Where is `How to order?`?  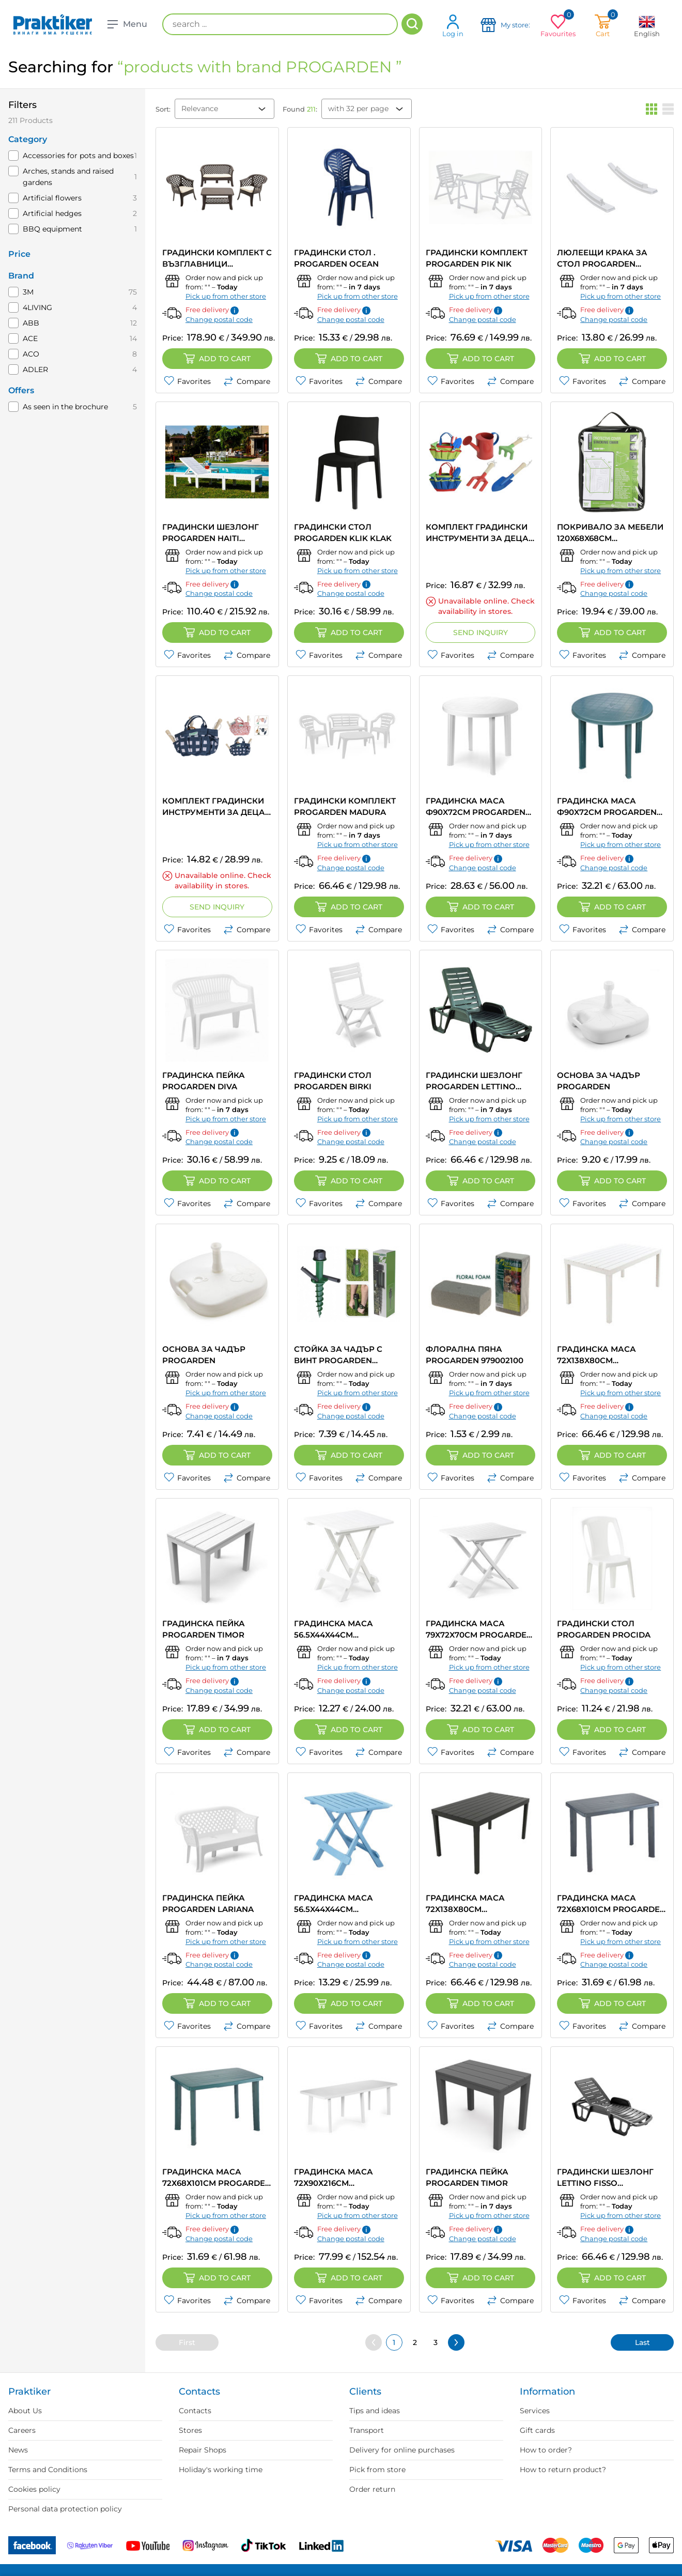 How to order? is located at coordinates (546, 2450).